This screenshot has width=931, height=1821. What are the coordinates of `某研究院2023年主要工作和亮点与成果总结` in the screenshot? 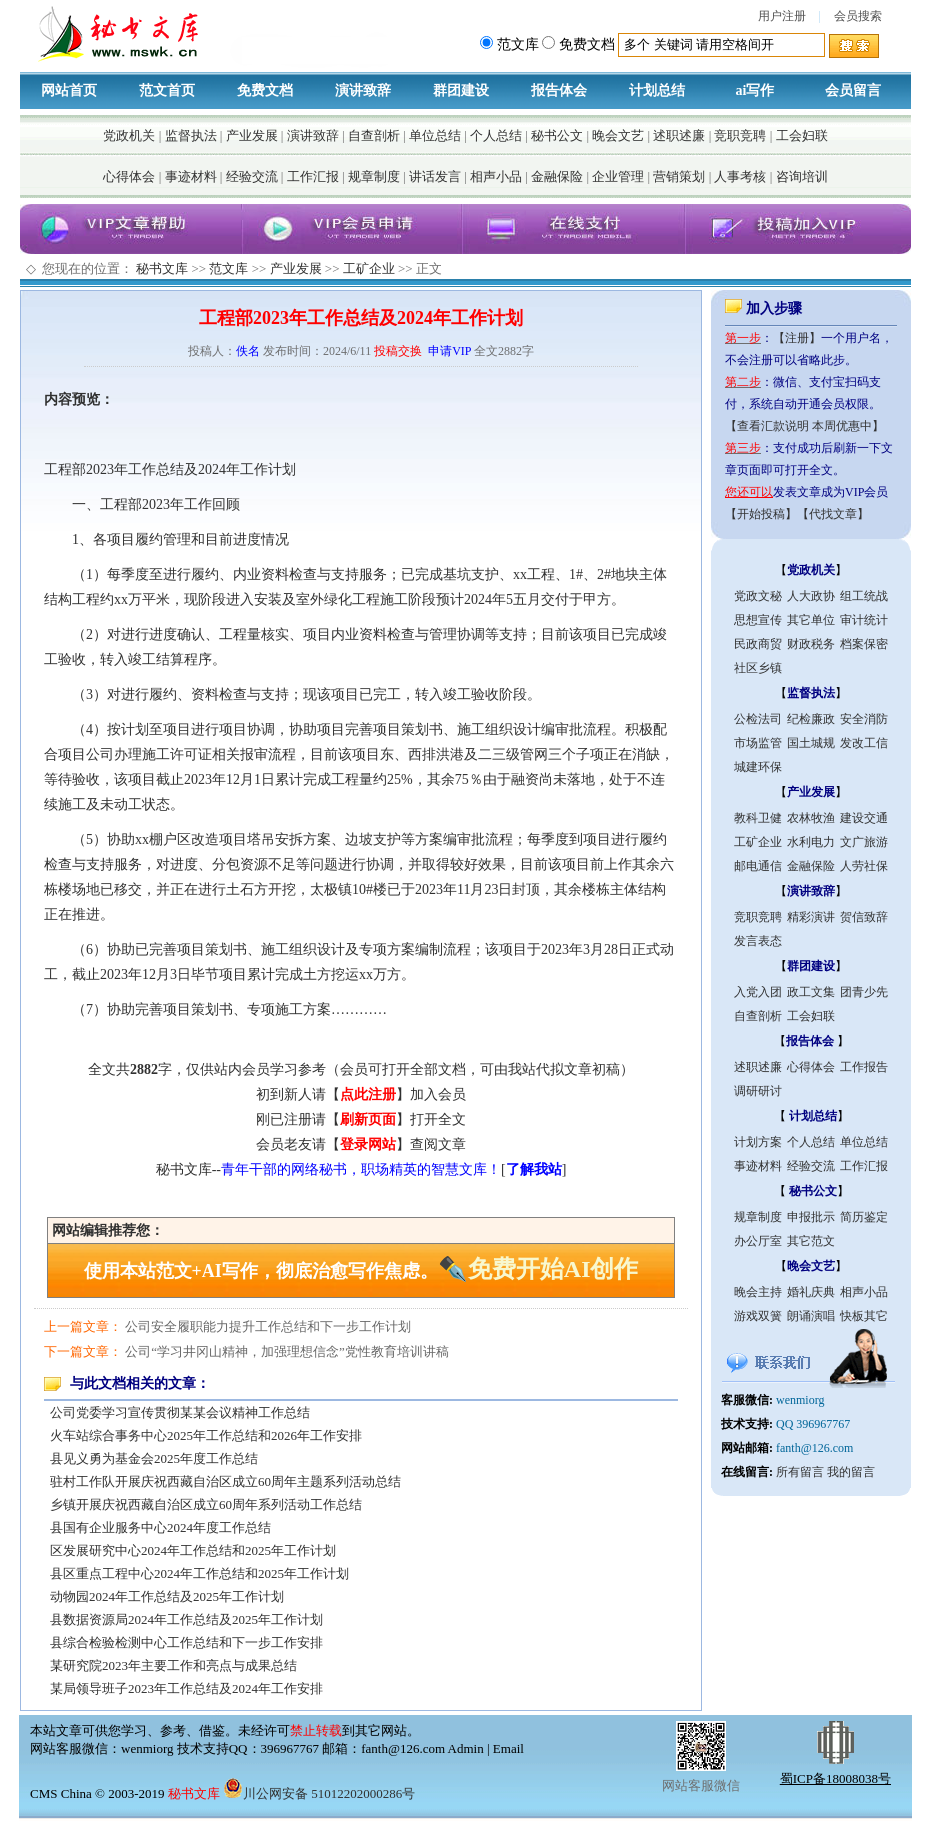 It's located at (173, 1665).